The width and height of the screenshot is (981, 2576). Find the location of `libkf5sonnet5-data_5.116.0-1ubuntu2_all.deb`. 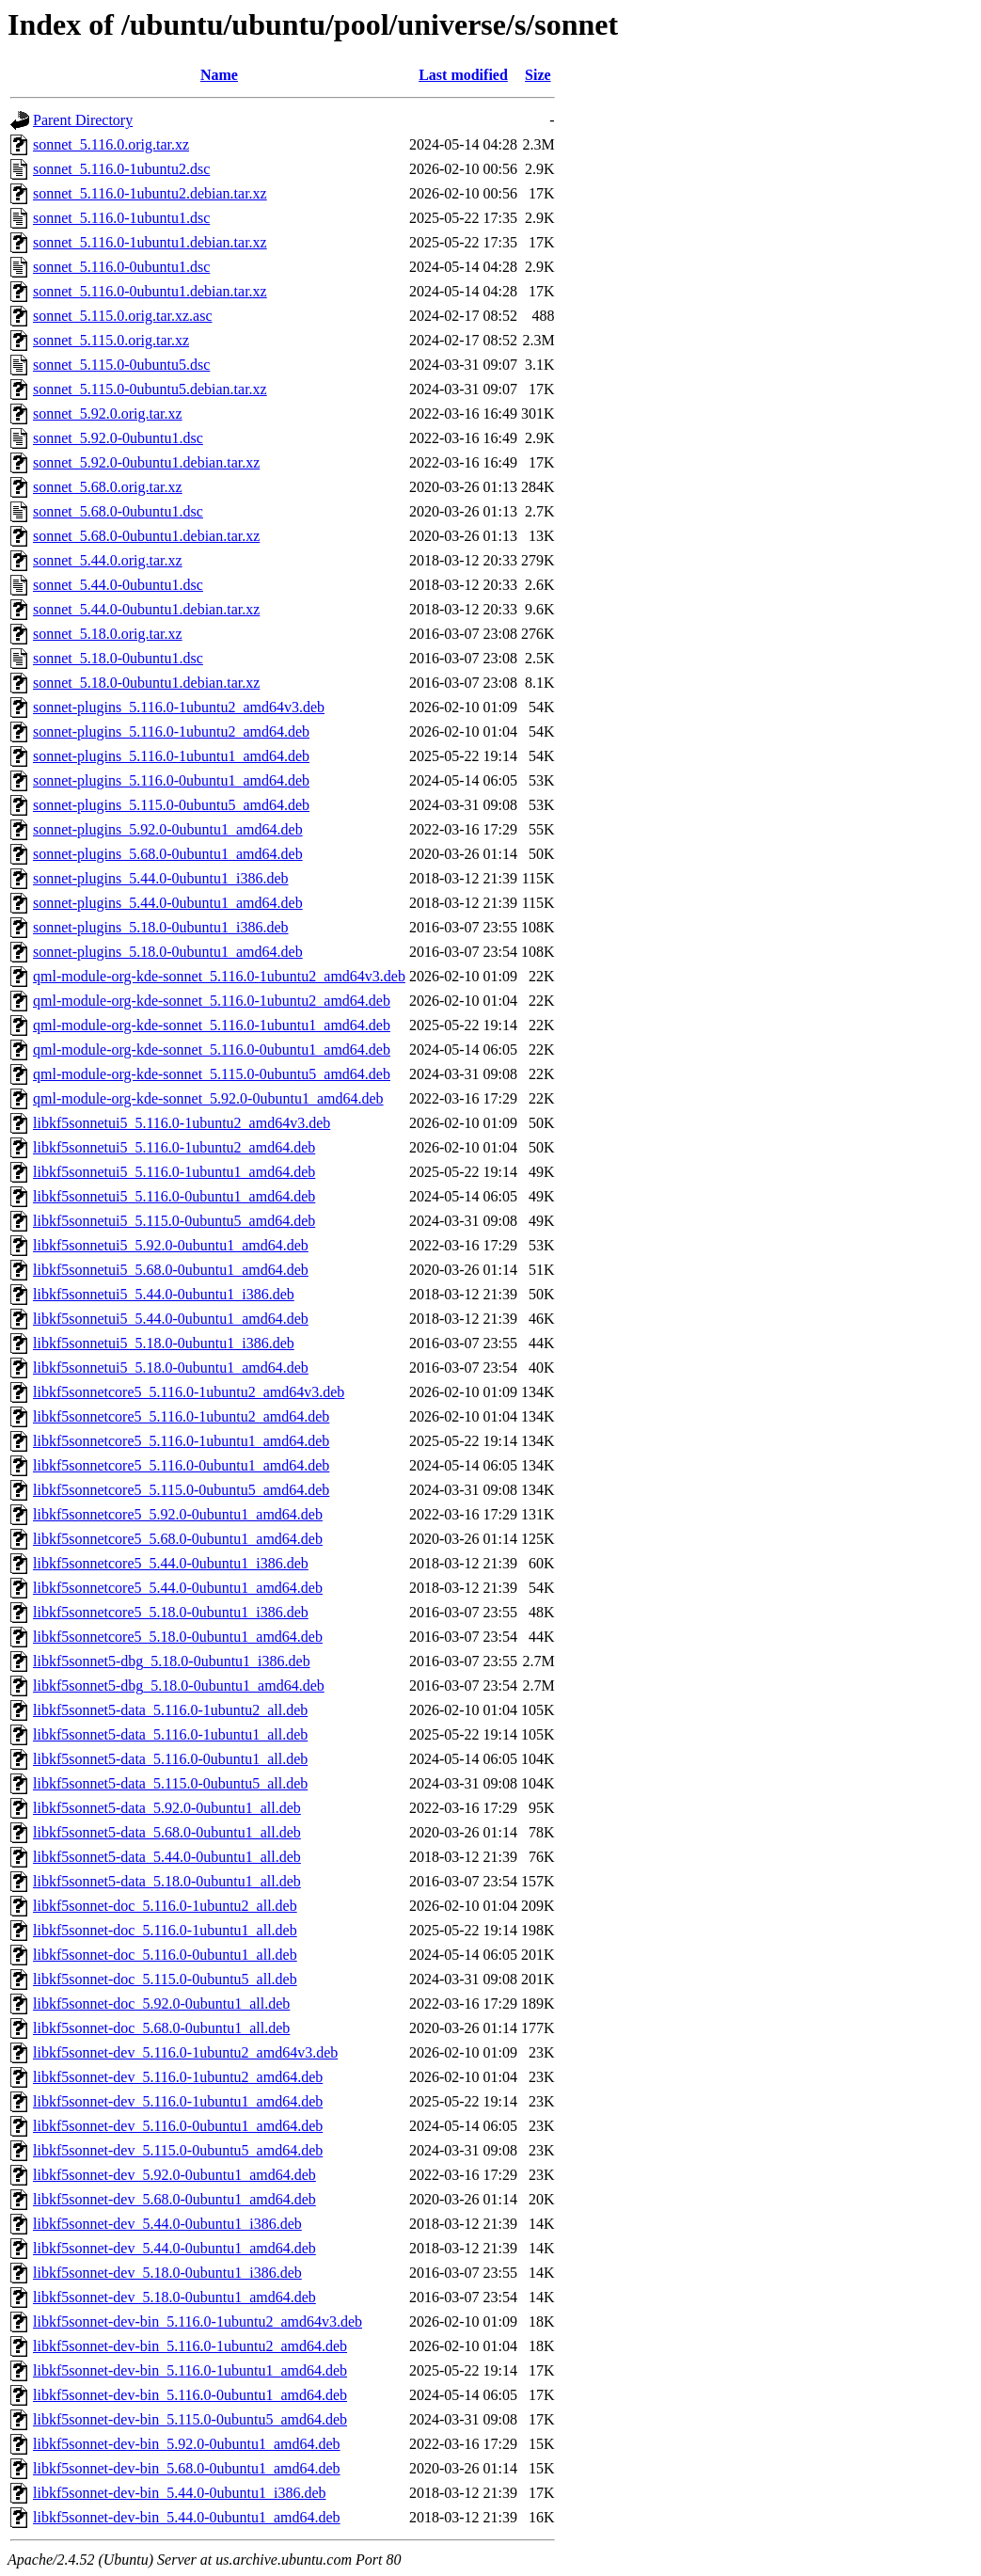

libkf5sonnet5-data_5.116.0-1ubuntu2_all.deb is located at coordinates (170, 1710).